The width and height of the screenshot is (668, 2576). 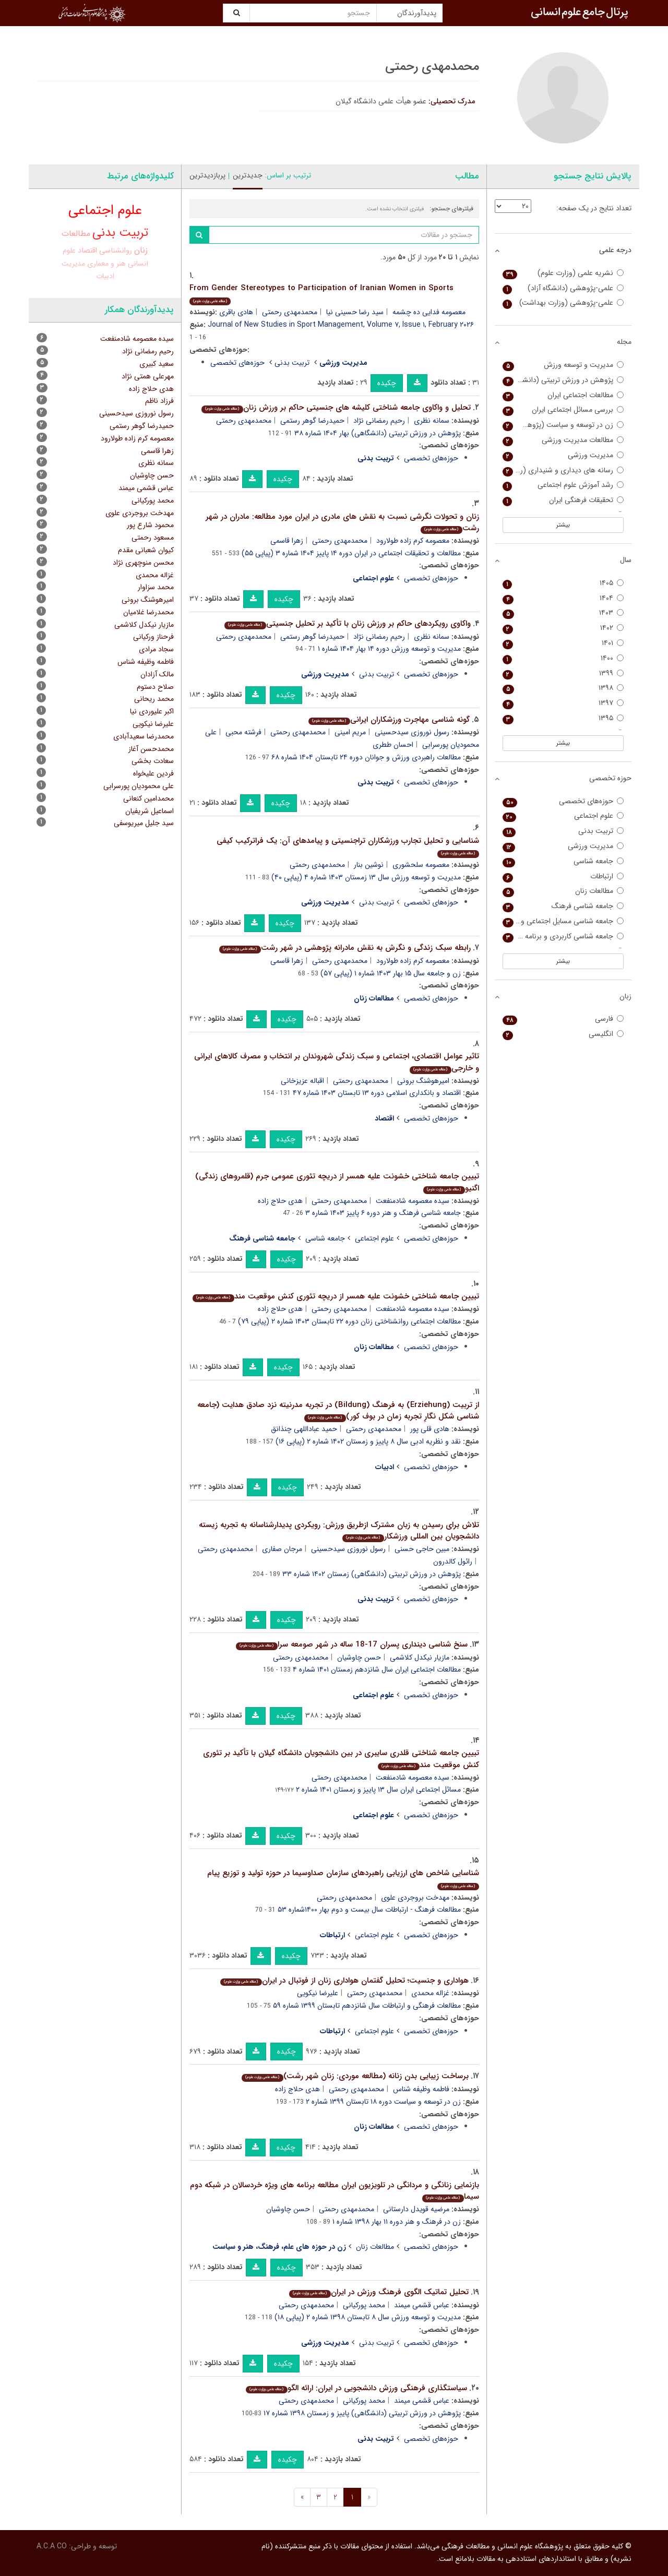 I want to click on علیرضا نیکویی, so click(x=317, y=1993).